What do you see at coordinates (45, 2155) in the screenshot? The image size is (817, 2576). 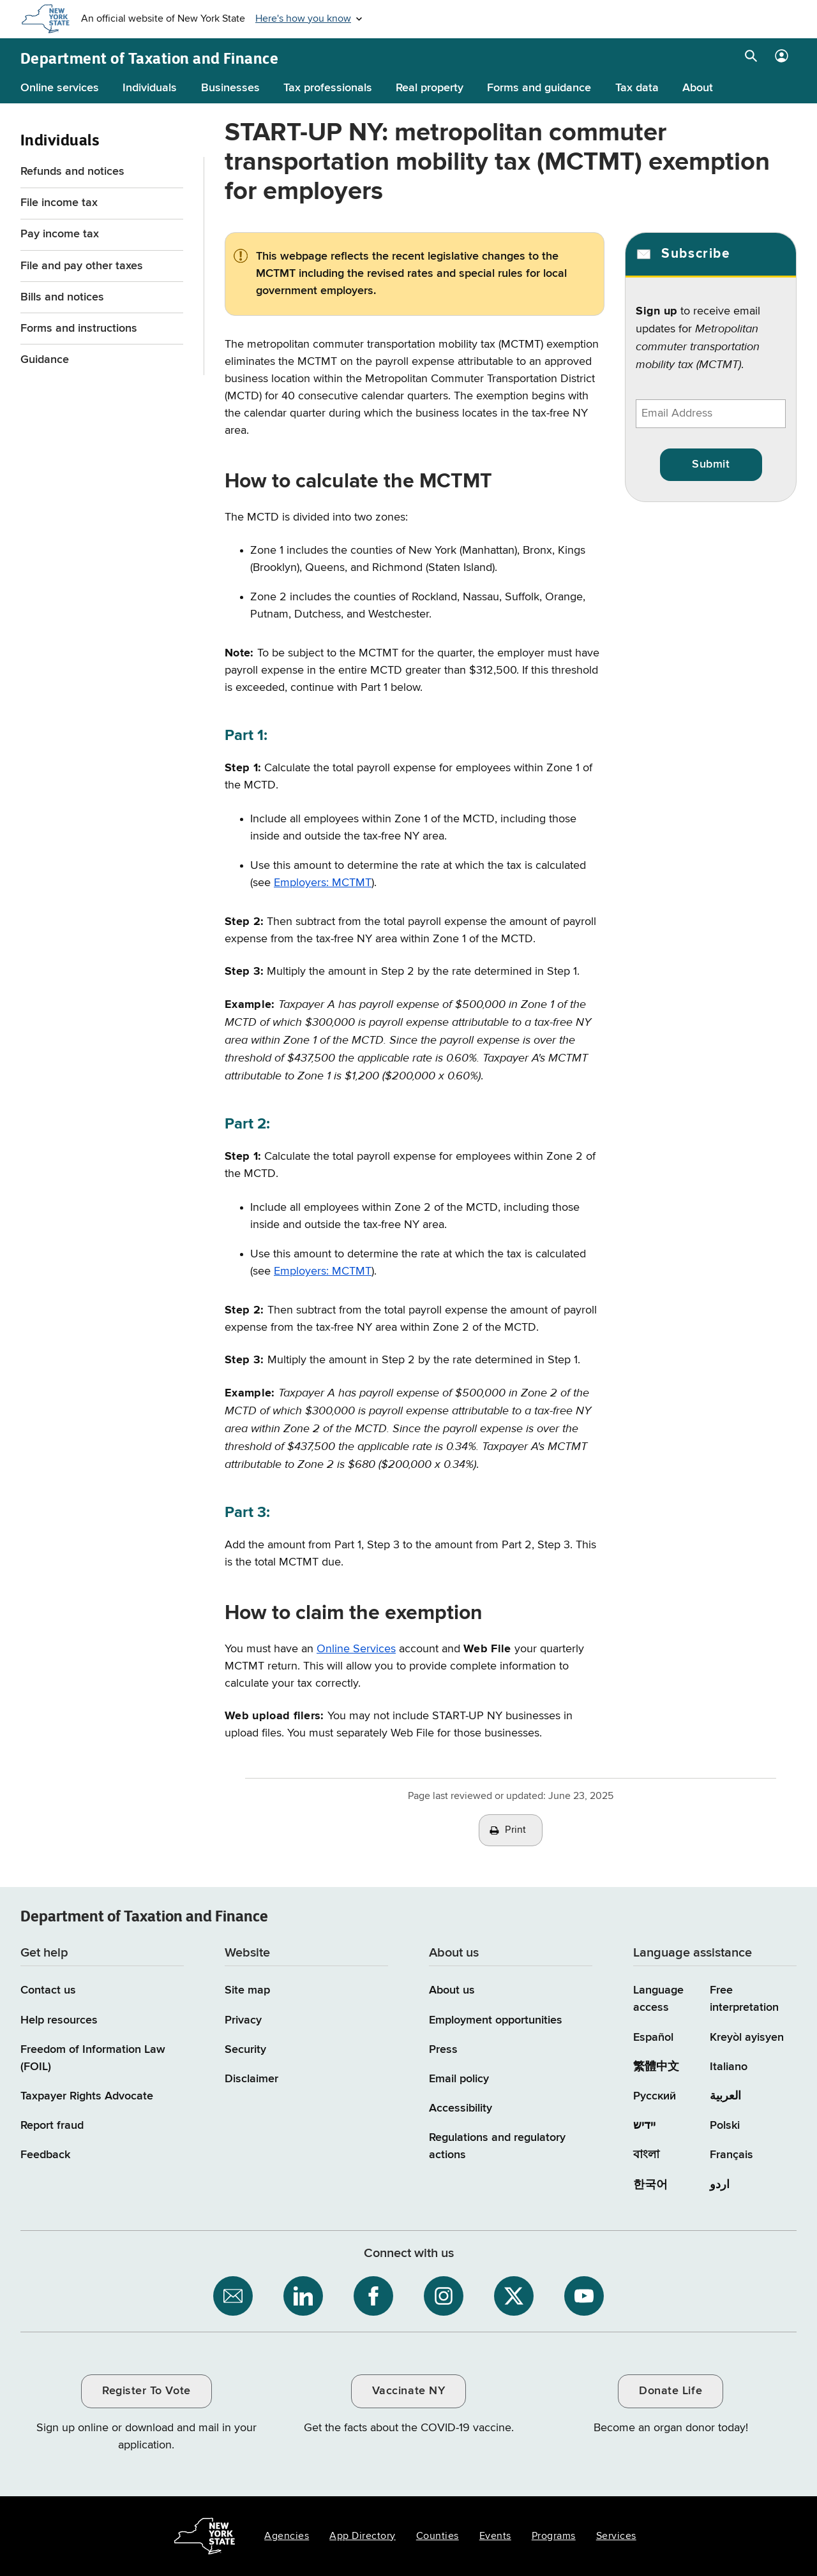 I see `Feedback` at bounding box center [45, 2155].